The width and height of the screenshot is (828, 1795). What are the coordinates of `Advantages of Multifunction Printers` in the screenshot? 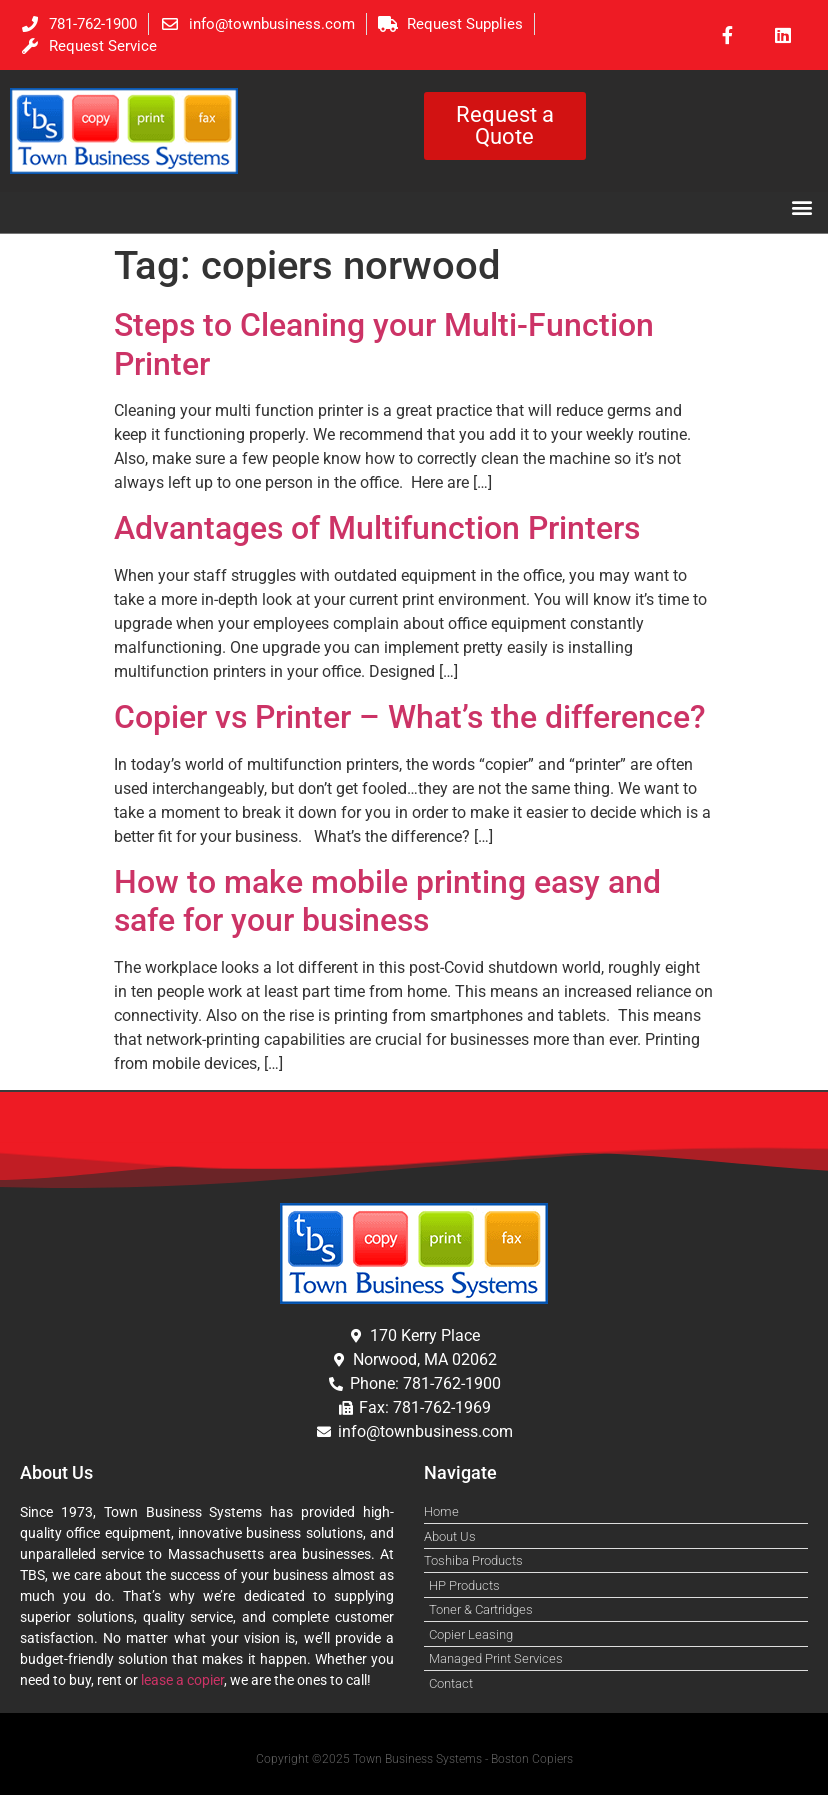 It's located at (377, 528).